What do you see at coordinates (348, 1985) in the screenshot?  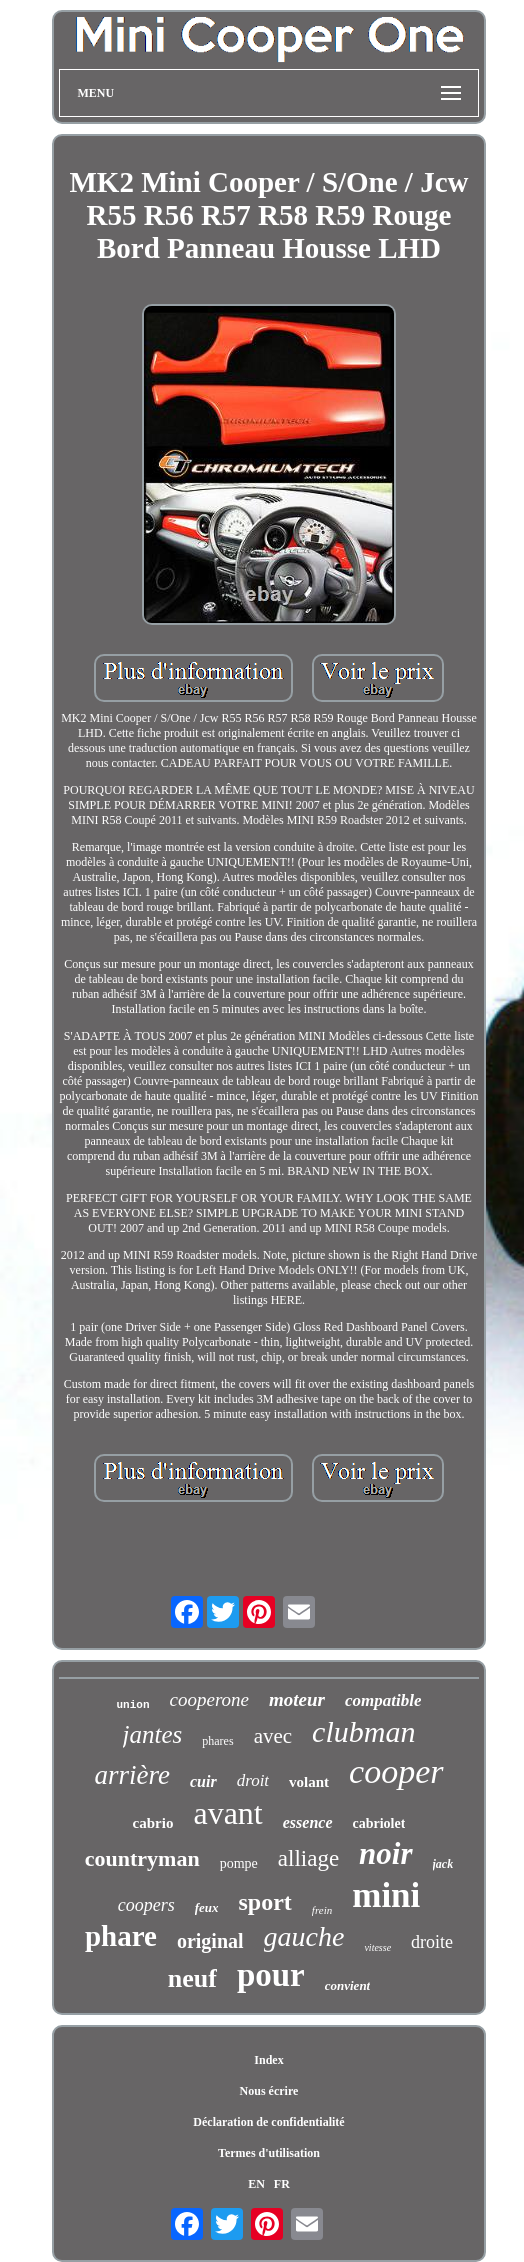 I see `convient` at bounding box center [348, 1985].